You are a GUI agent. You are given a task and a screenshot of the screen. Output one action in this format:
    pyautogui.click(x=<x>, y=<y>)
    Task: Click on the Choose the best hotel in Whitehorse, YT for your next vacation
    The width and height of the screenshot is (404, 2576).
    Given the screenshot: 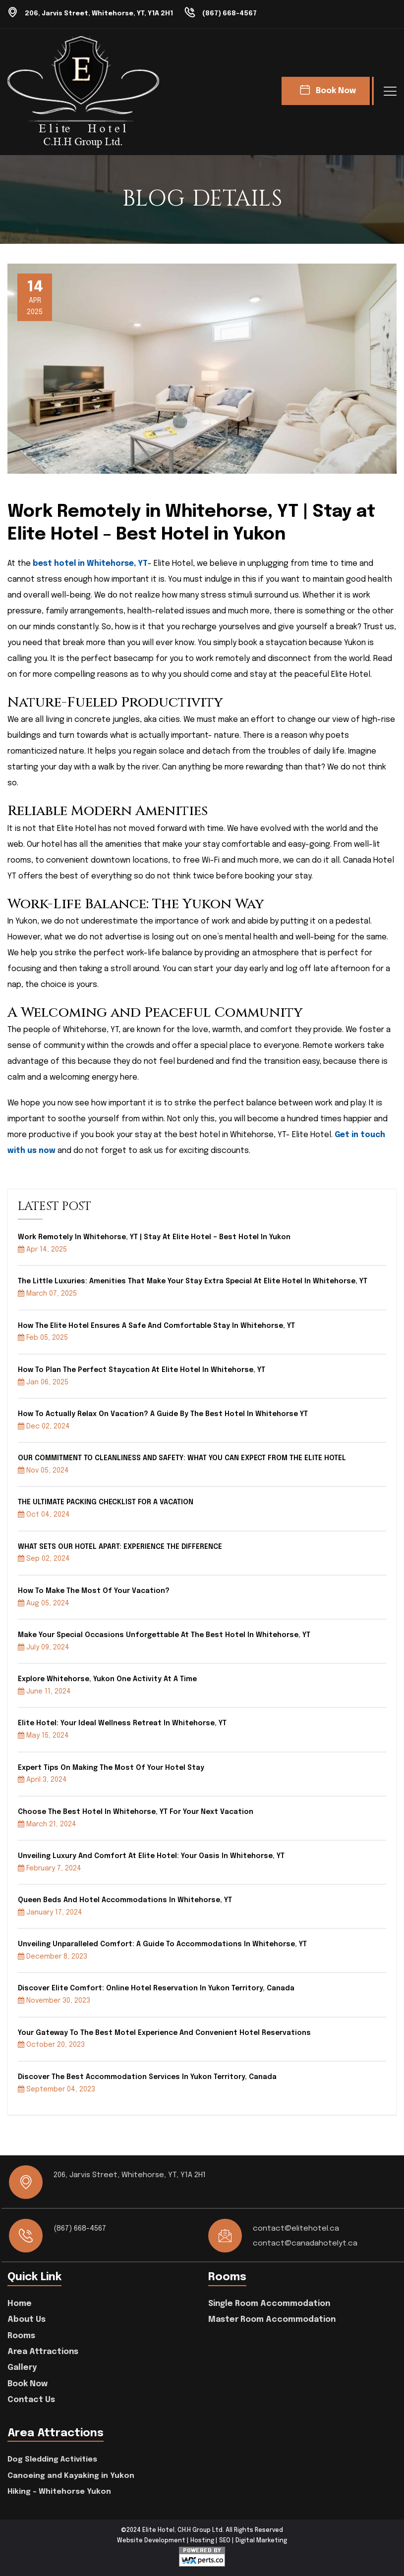 What is the action you would take?
    pyautogui.click(x=135, y=1811)
    